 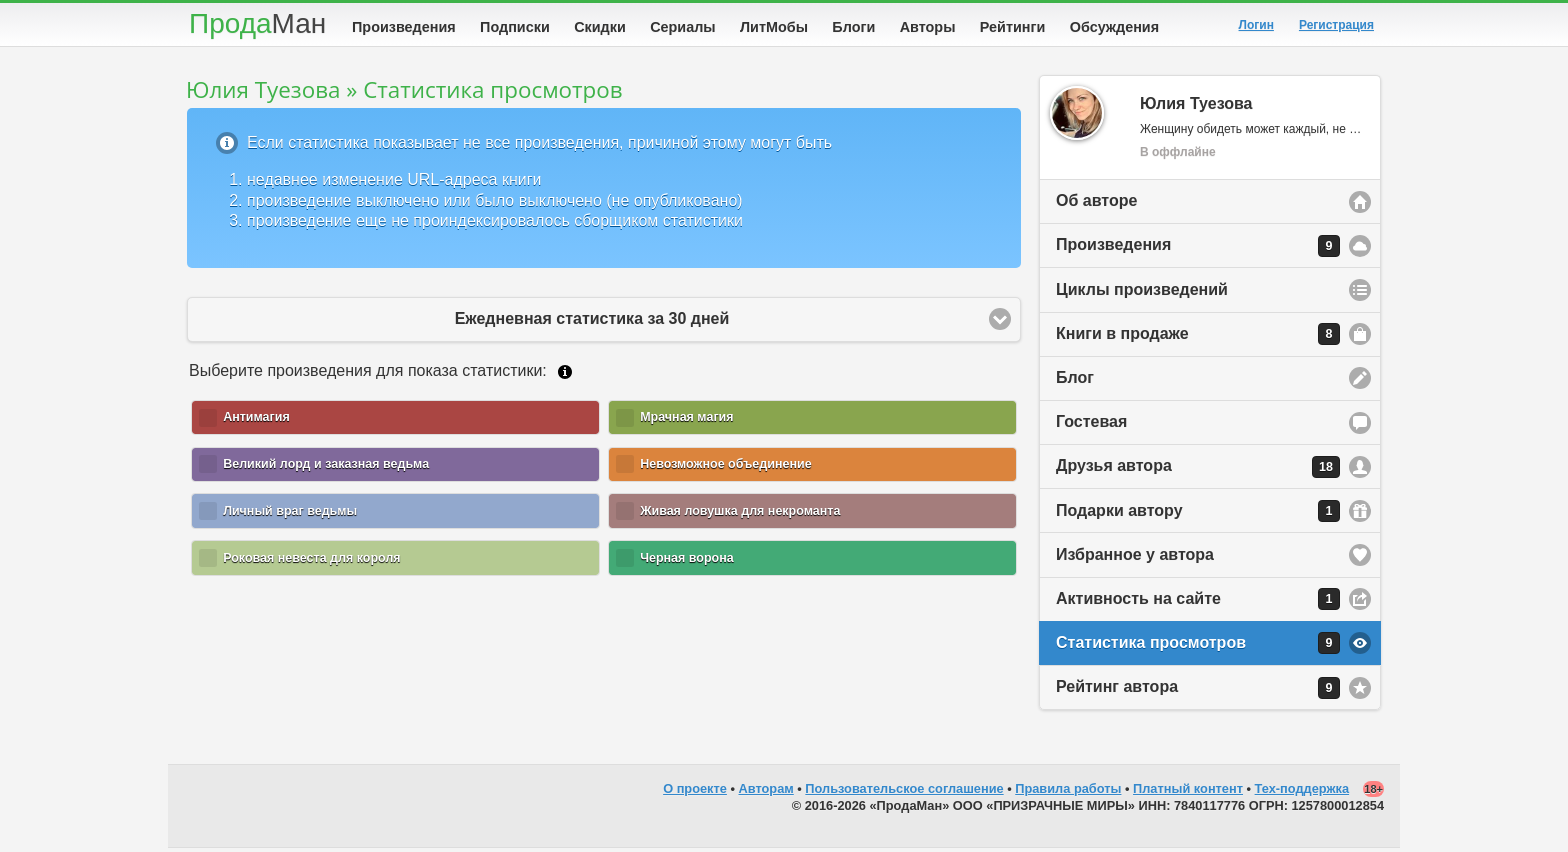 What do you see at coordinates (682, 27) in the screenshot?
I see `Сериалы` at bounding box center [682, 27].